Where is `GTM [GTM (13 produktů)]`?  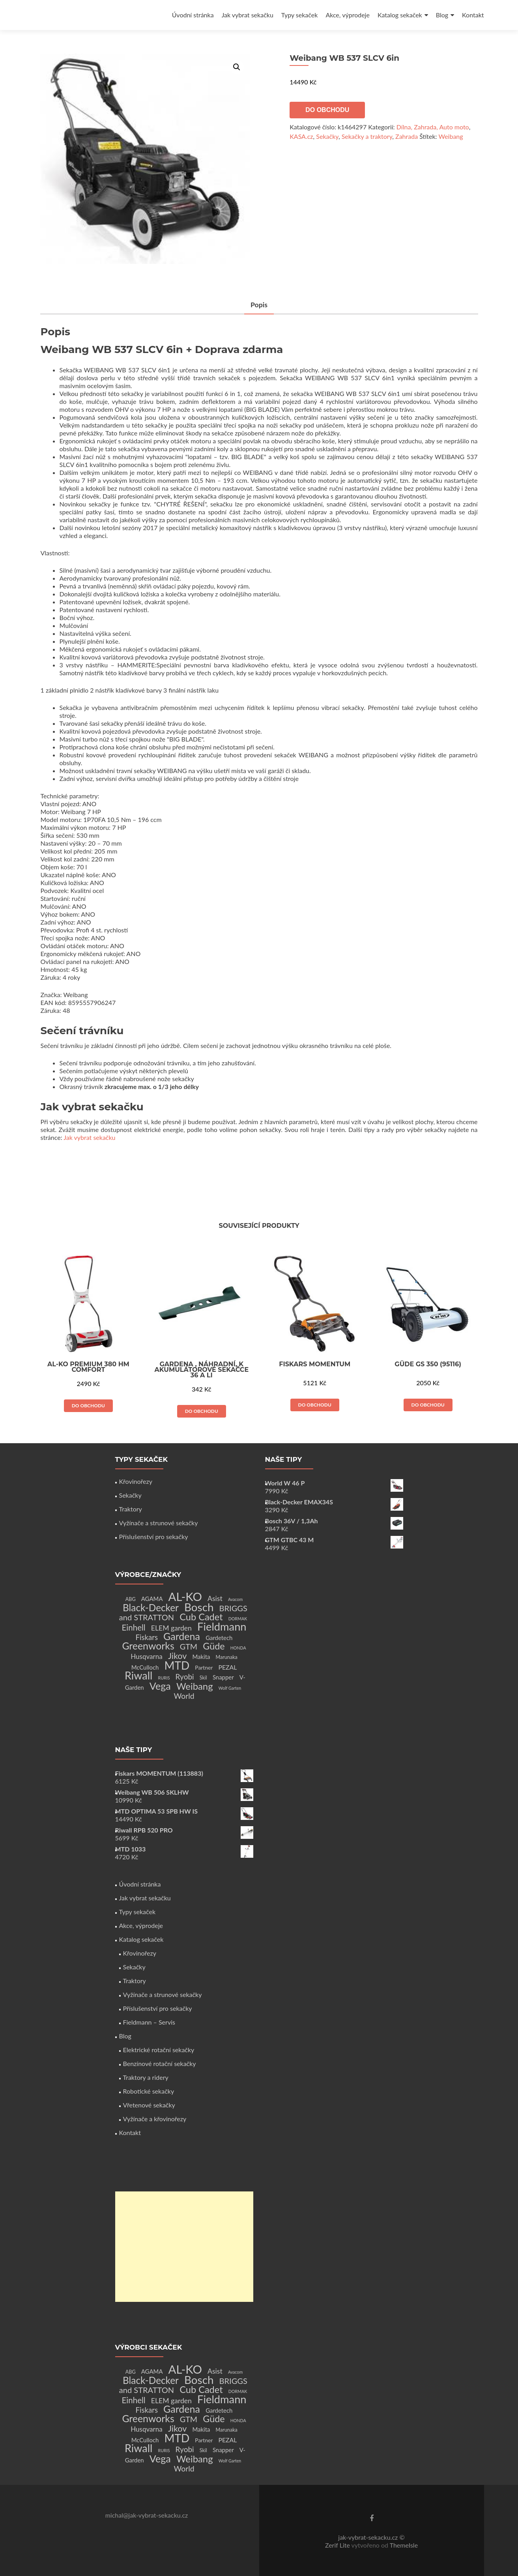 GTM [GTM (13 produktů)] is located at coordinates (188, 1646).